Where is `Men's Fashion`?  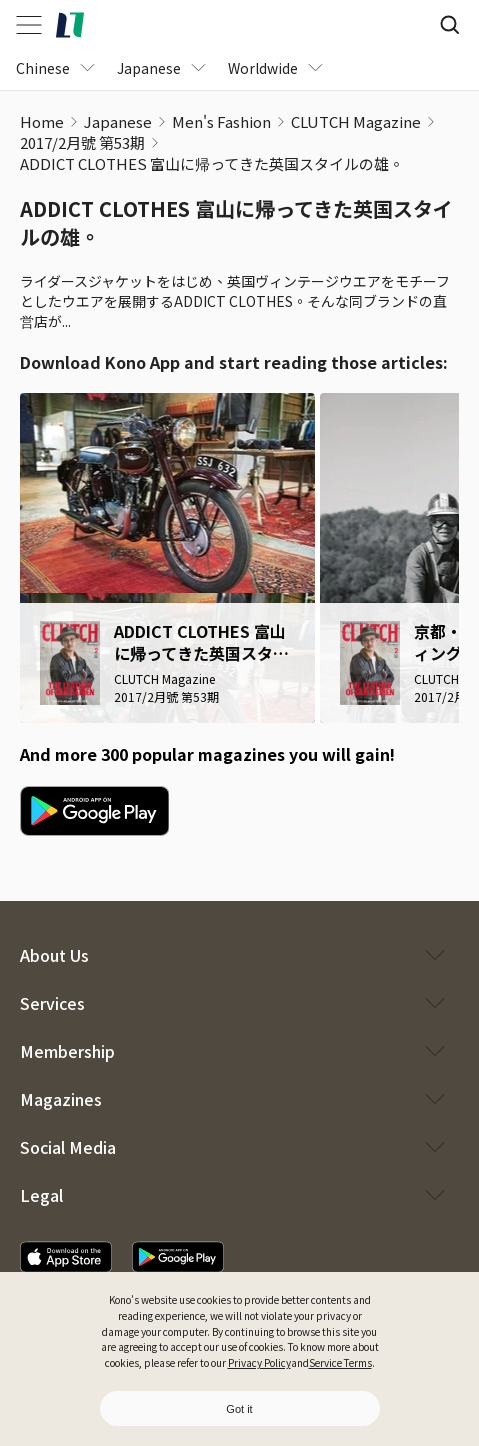 Men's Fashion is located at coordinates (221, 121).